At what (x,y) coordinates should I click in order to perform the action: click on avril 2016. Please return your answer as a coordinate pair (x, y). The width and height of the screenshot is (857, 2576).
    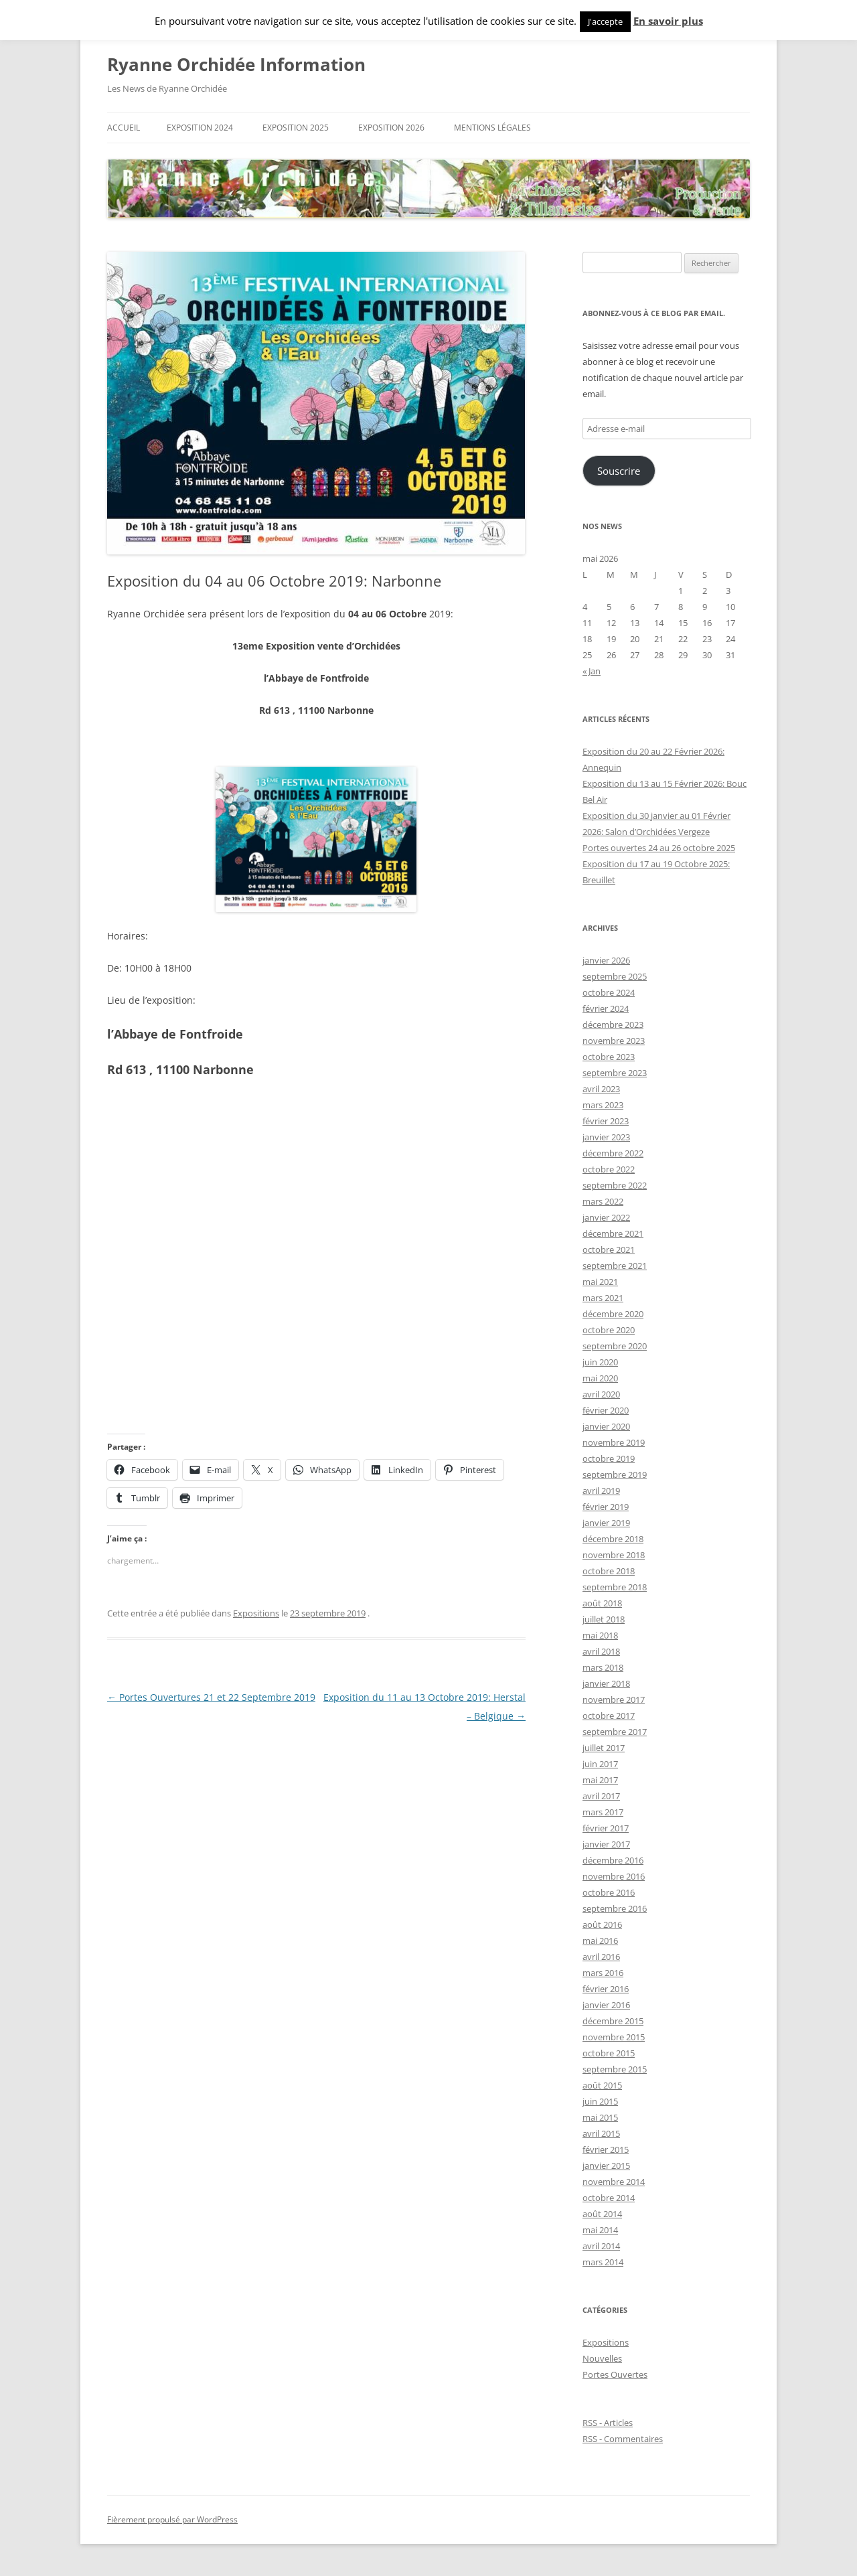
    Looking at the image, I should click on (601, 1957).